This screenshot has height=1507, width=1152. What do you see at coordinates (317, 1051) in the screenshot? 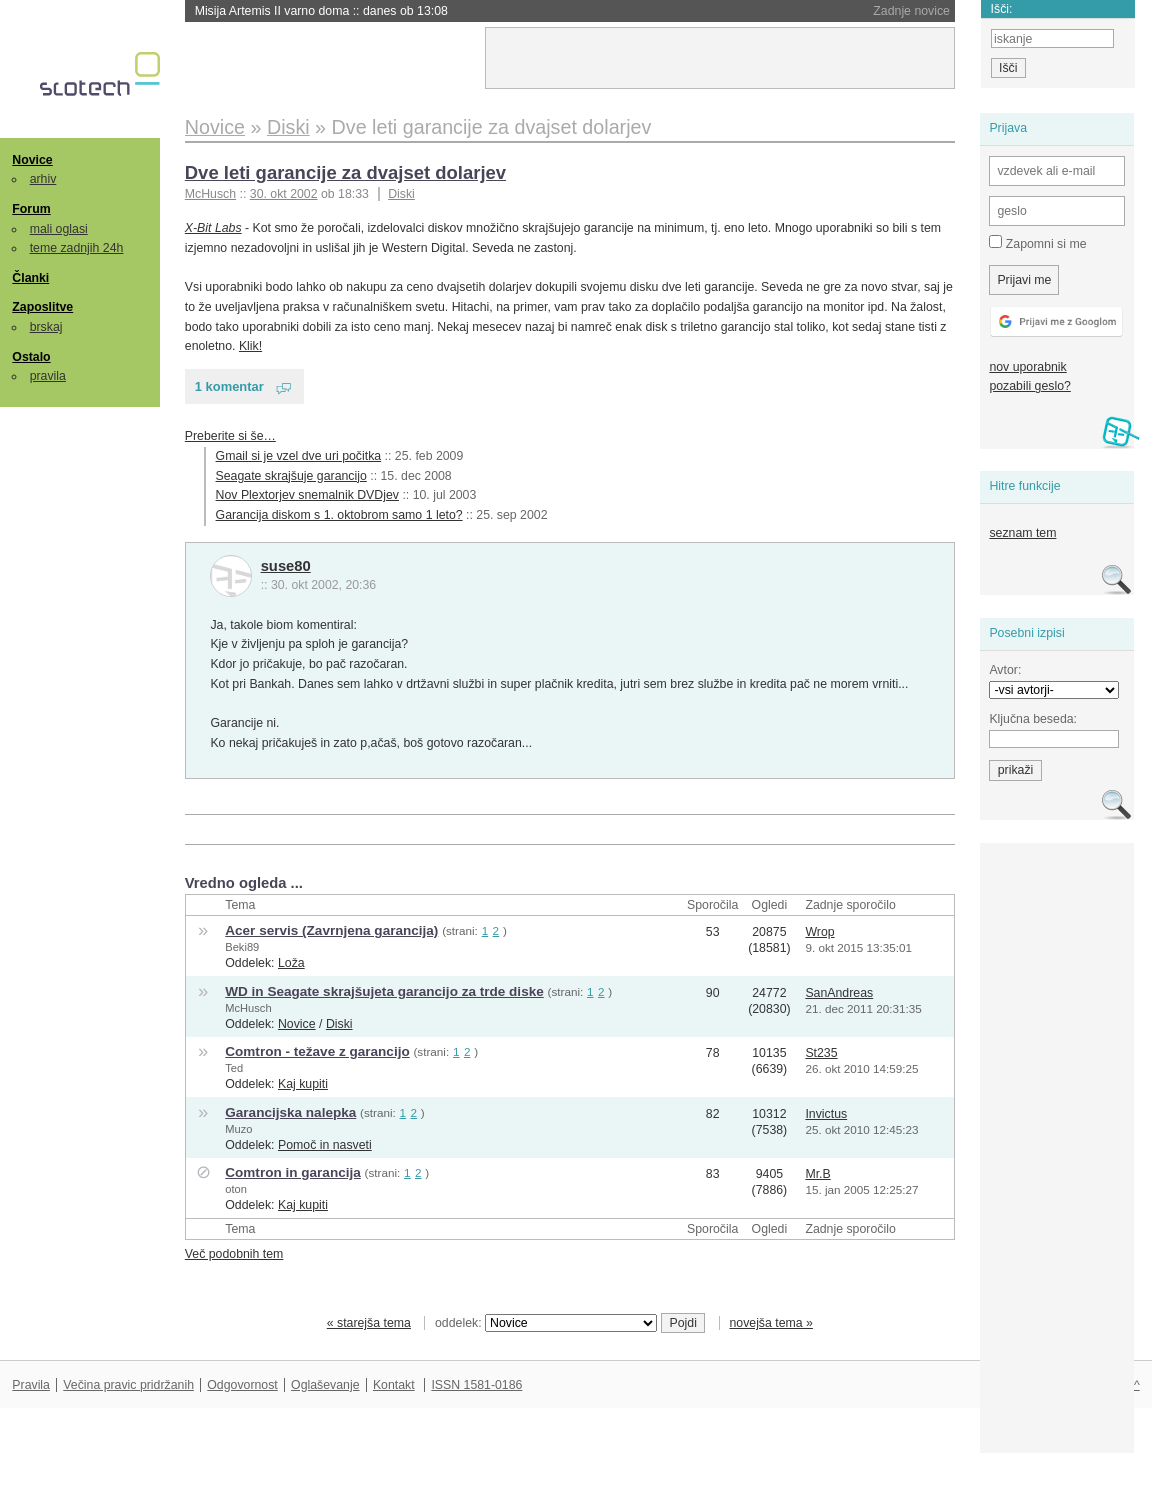
I see `Comtron - težave z garancijo` at bounding box center [317, 1051].